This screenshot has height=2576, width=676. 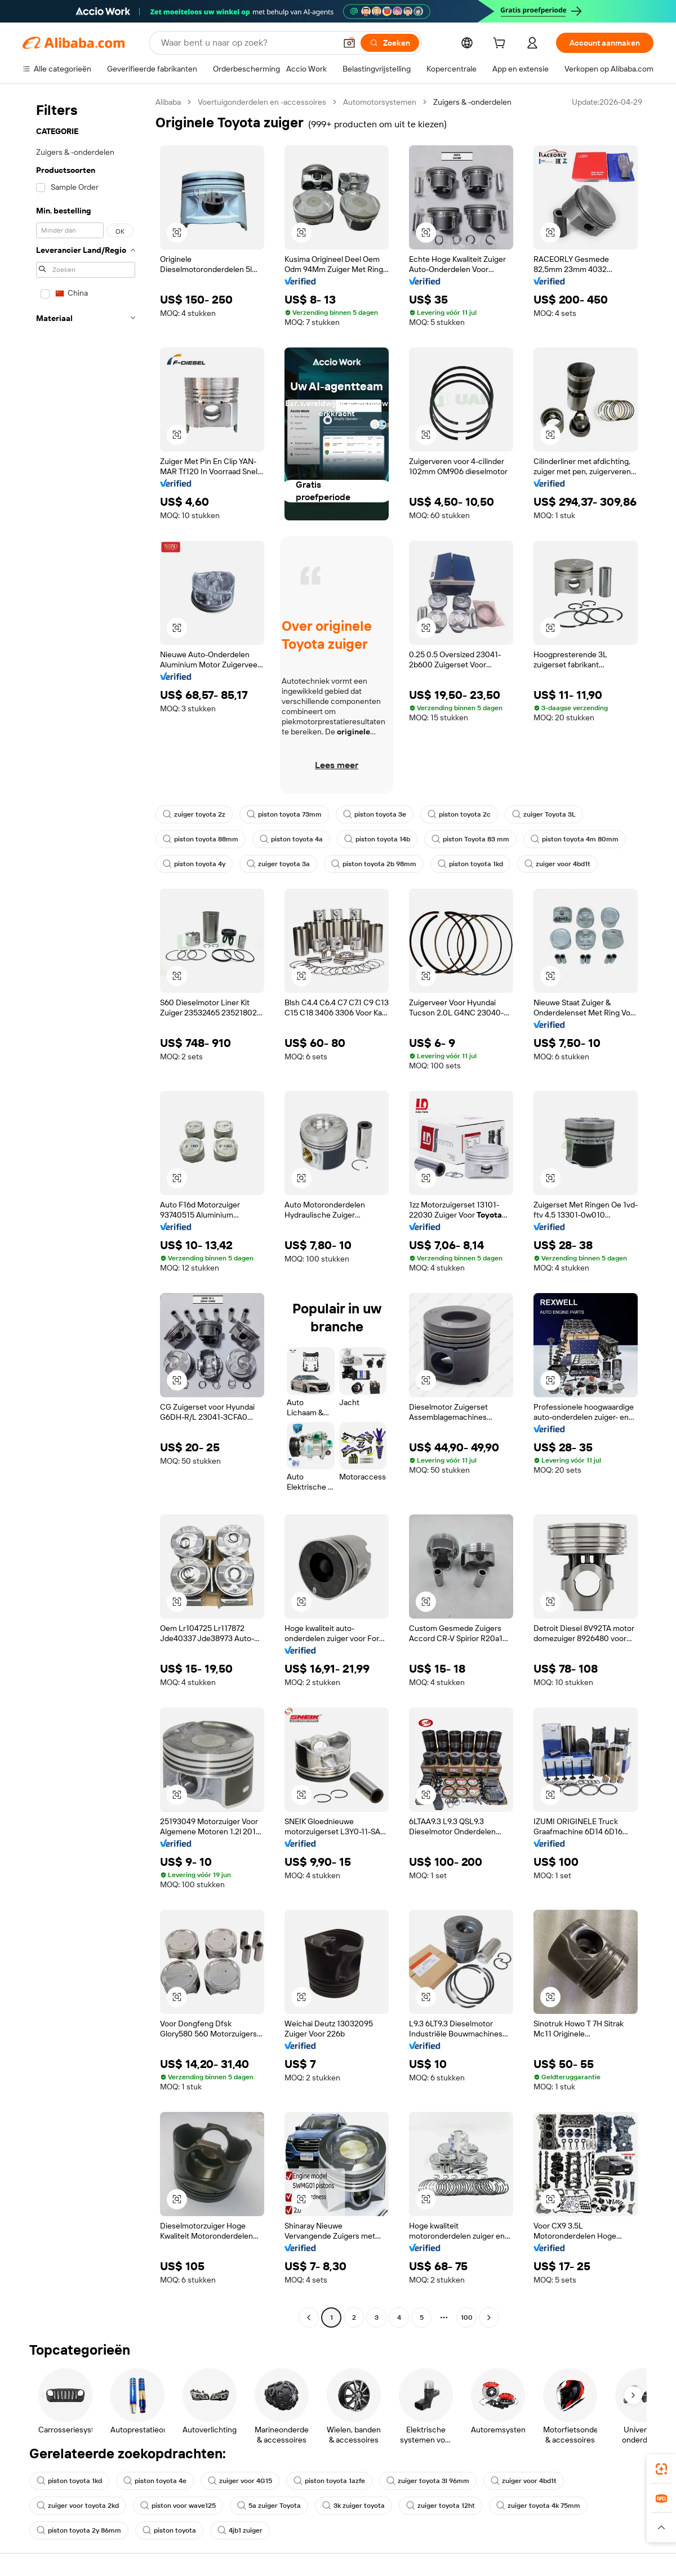 I want to click on [Go to previous page], so click(x=309, y=2317).